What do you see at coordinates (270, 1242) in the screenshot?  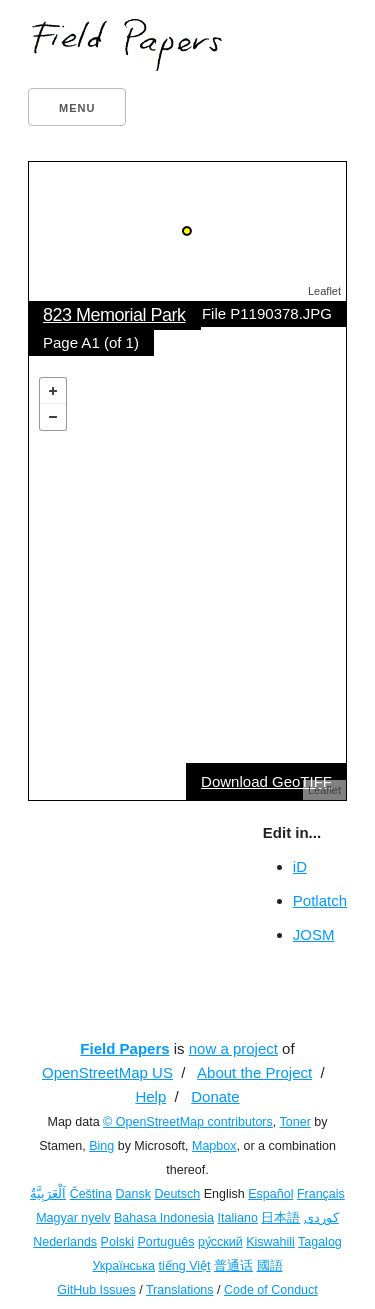 I see `Kiswahili` at bounding box center [270, 1242].